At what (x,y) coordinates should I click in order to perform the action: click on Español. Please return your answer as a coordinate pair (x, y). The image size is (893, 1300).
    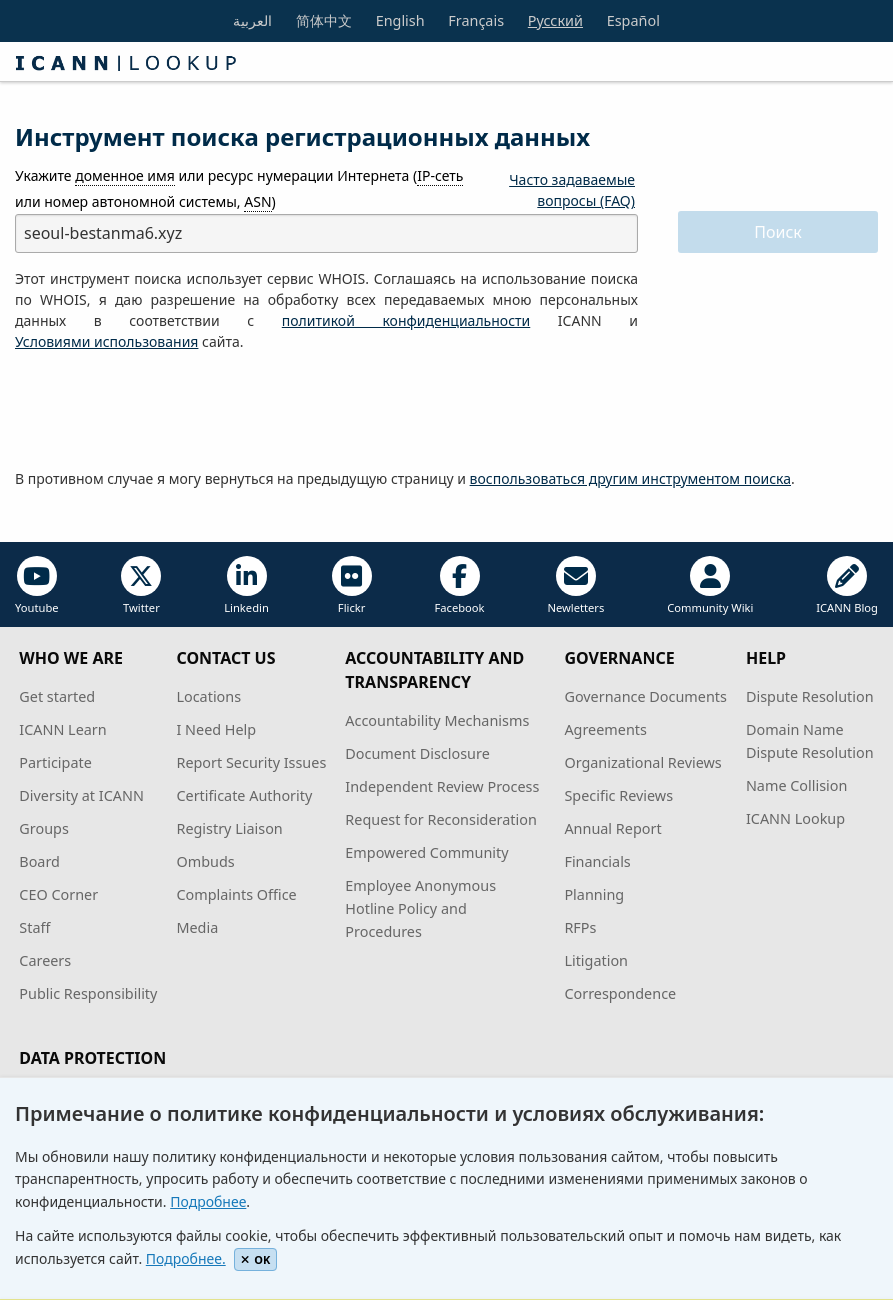
    Looking at the image, I should click on (633, 20).